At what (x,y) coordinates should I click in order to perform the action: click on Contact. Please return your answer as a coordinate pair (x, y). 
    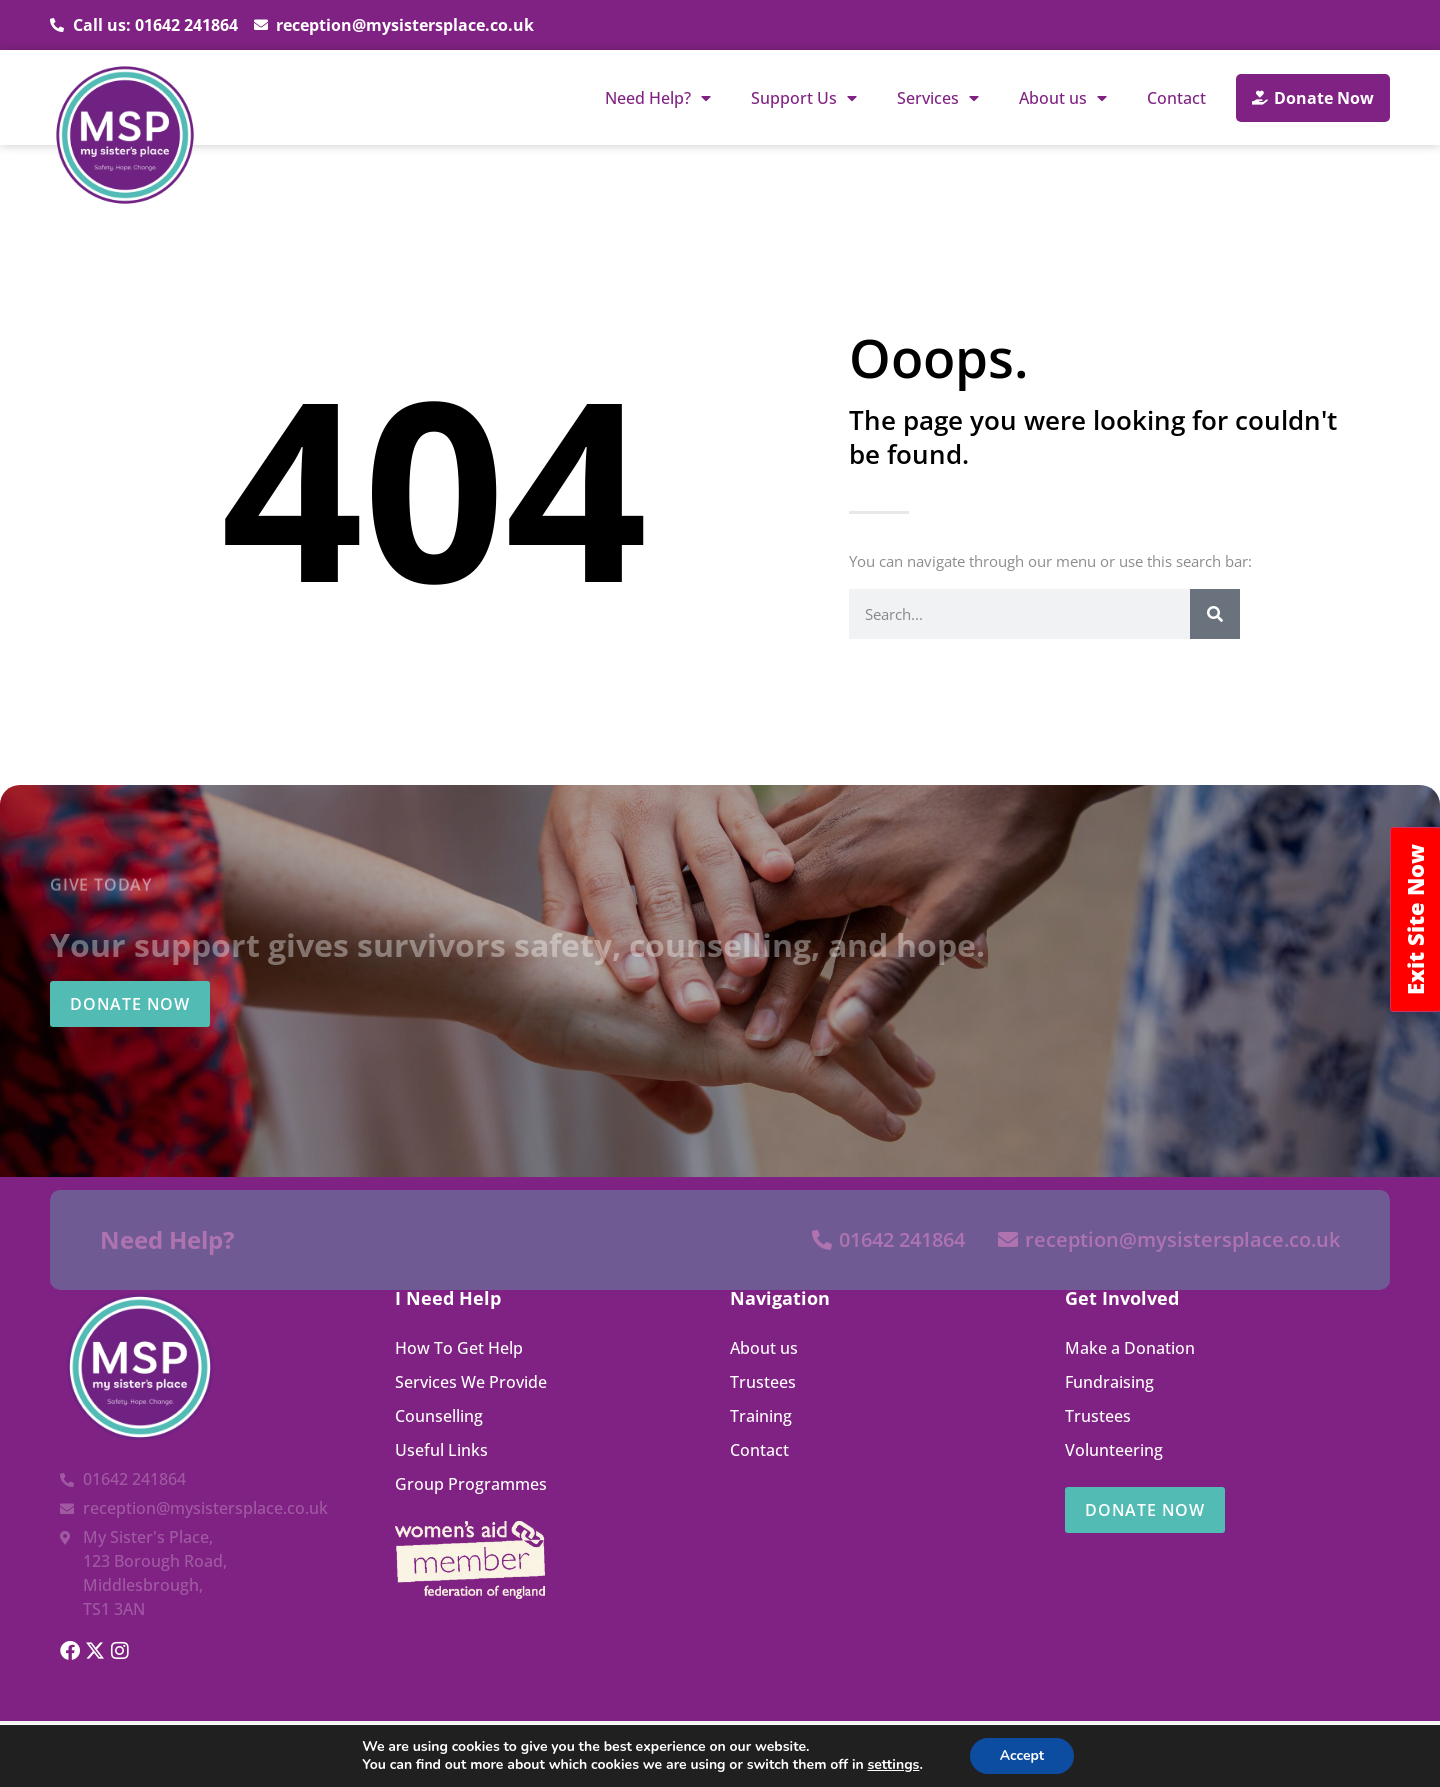
    Looking at the image, I should click on (1176, 98).